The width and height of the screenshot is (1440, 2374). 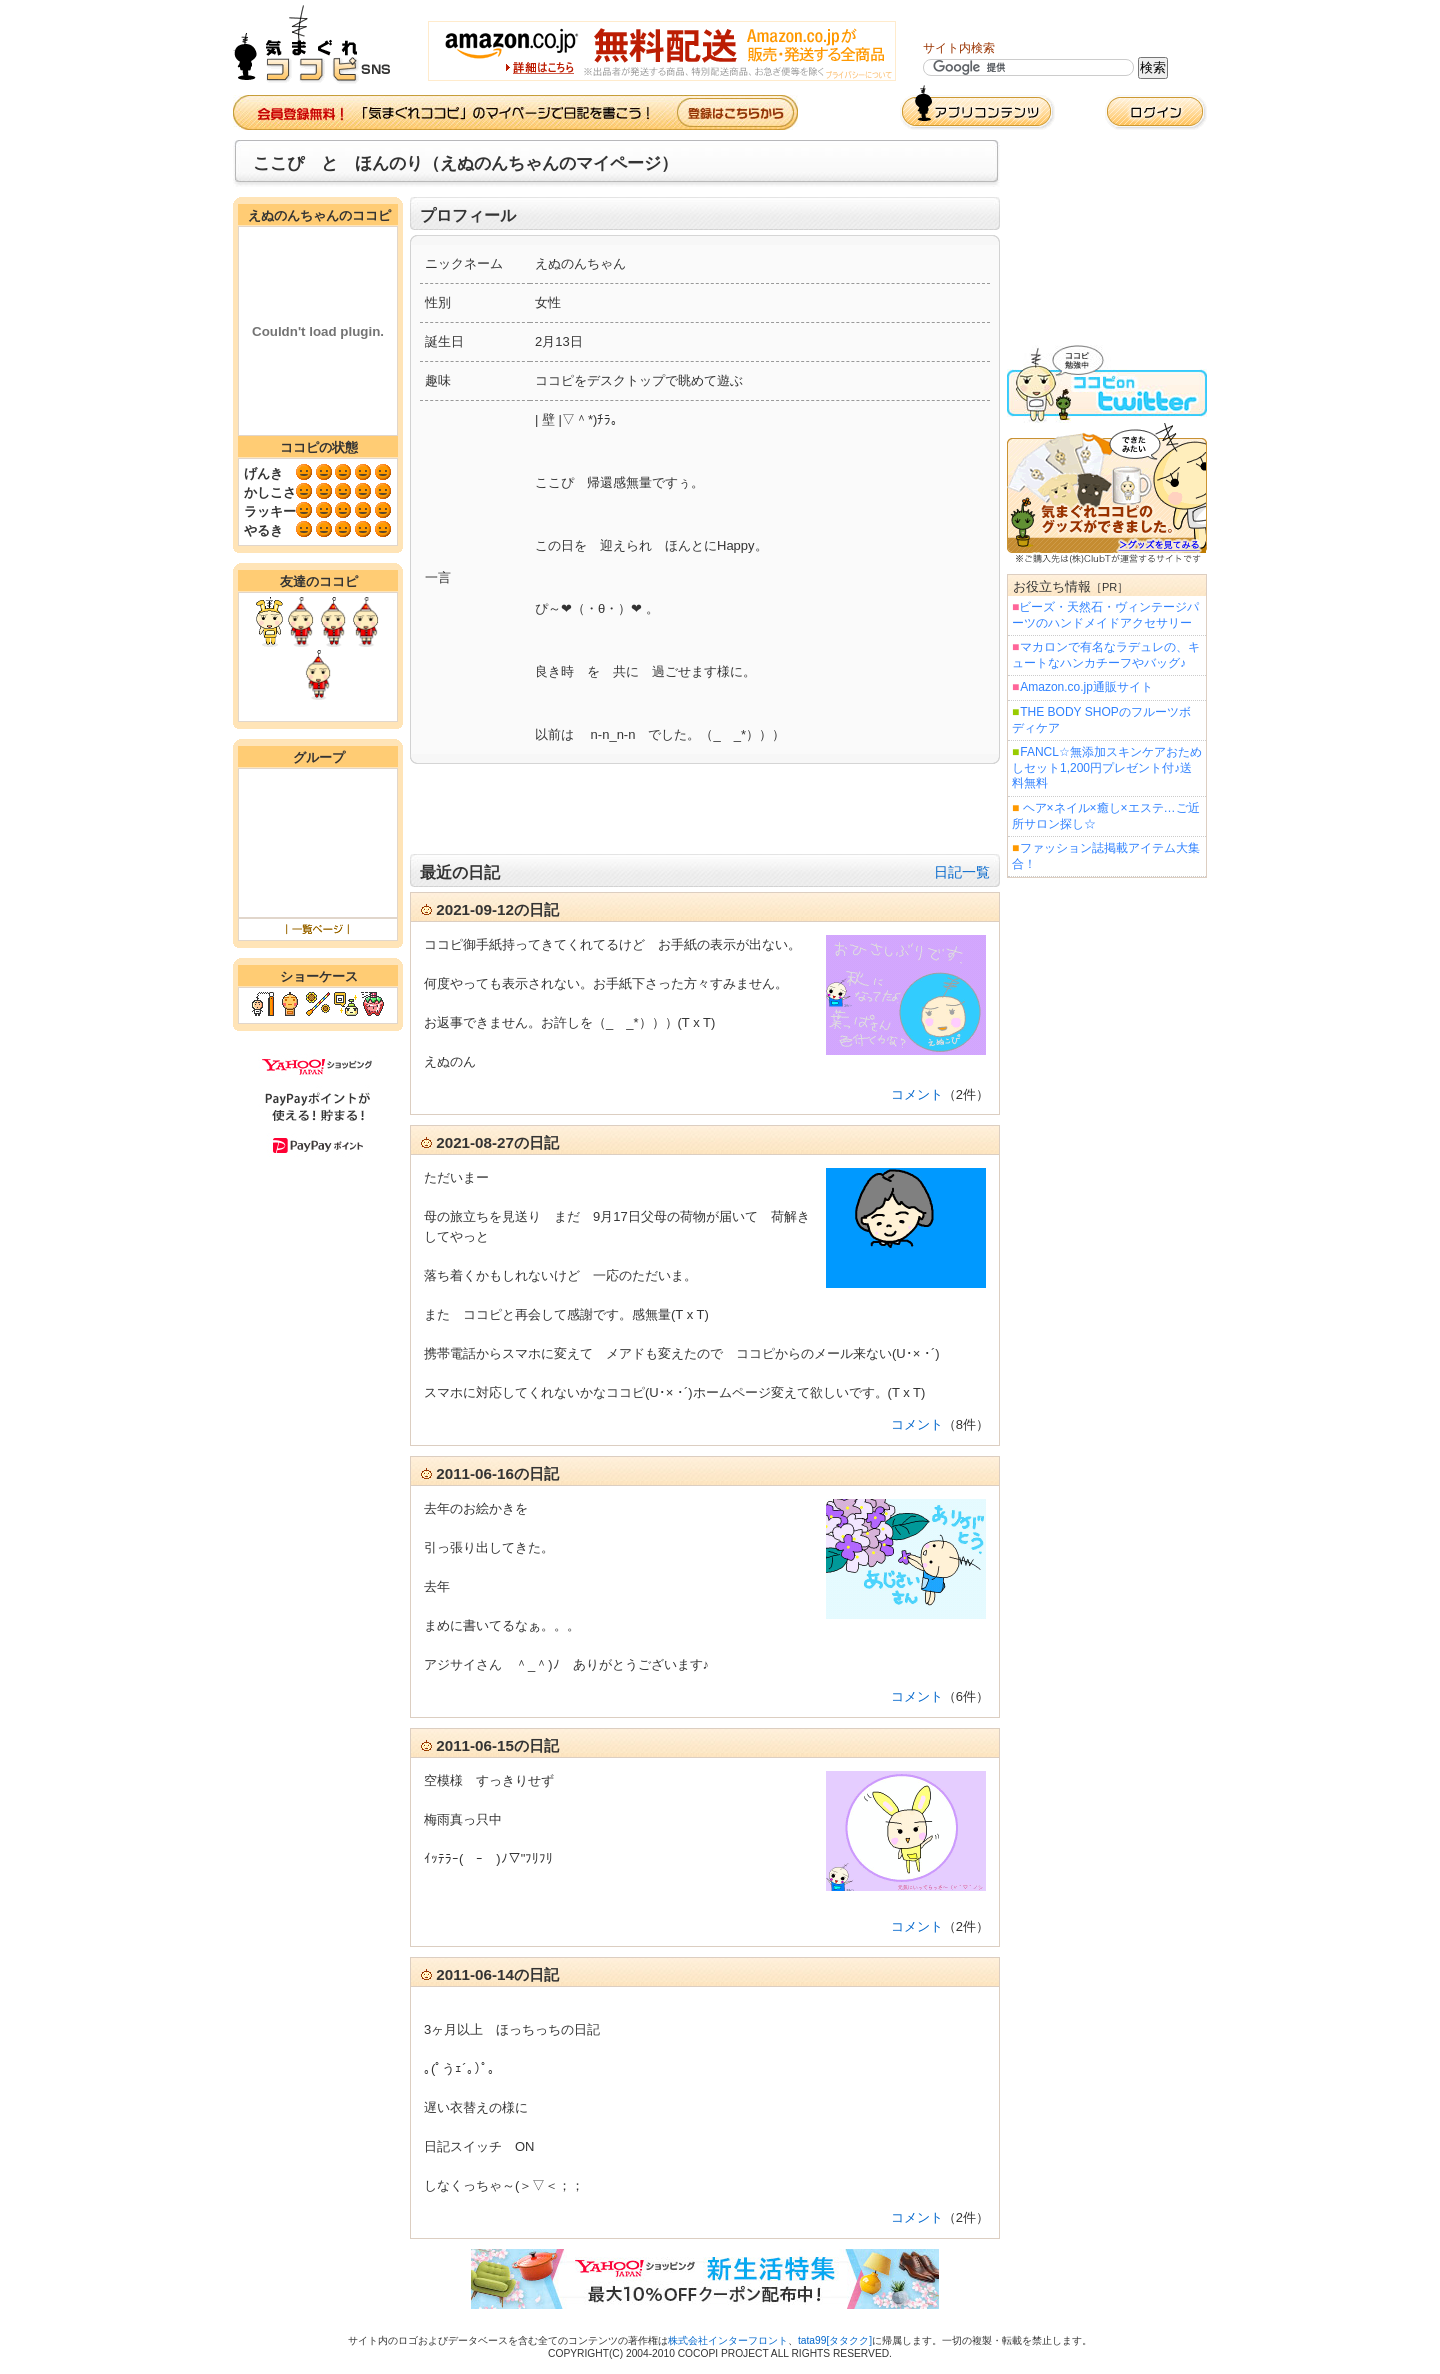 I want to click on FANCL☆無添加スキンケアおためしセット1,200円プレゼント付♪送料無料, so click(x=1107, y=767).